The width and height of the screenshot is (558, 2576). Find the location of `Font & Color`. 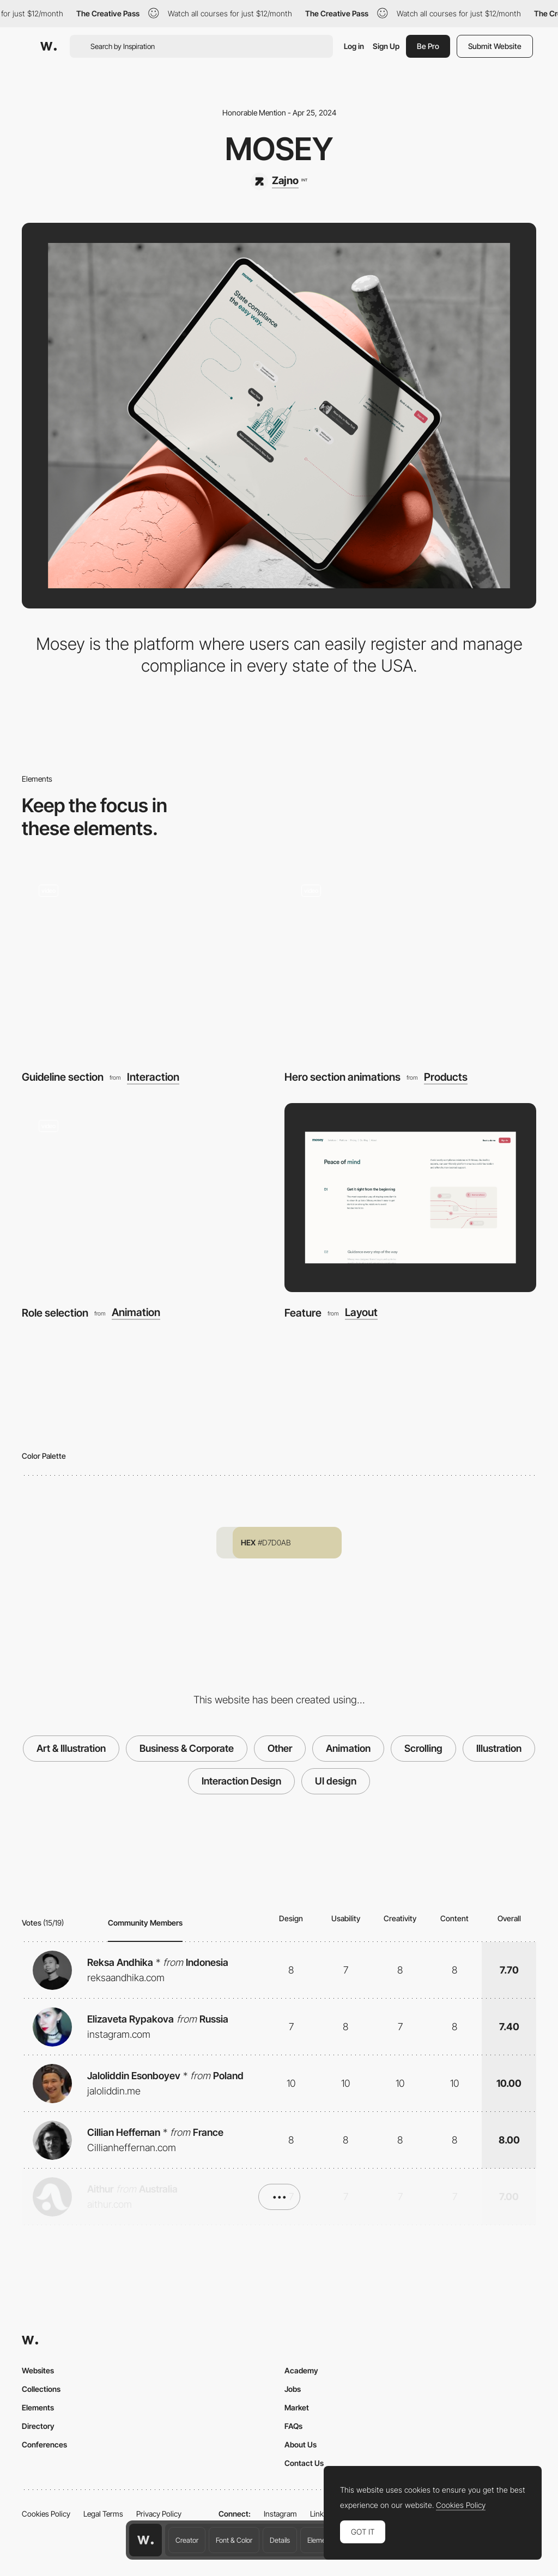

Font & Color is located at coordinates (234, 2540).